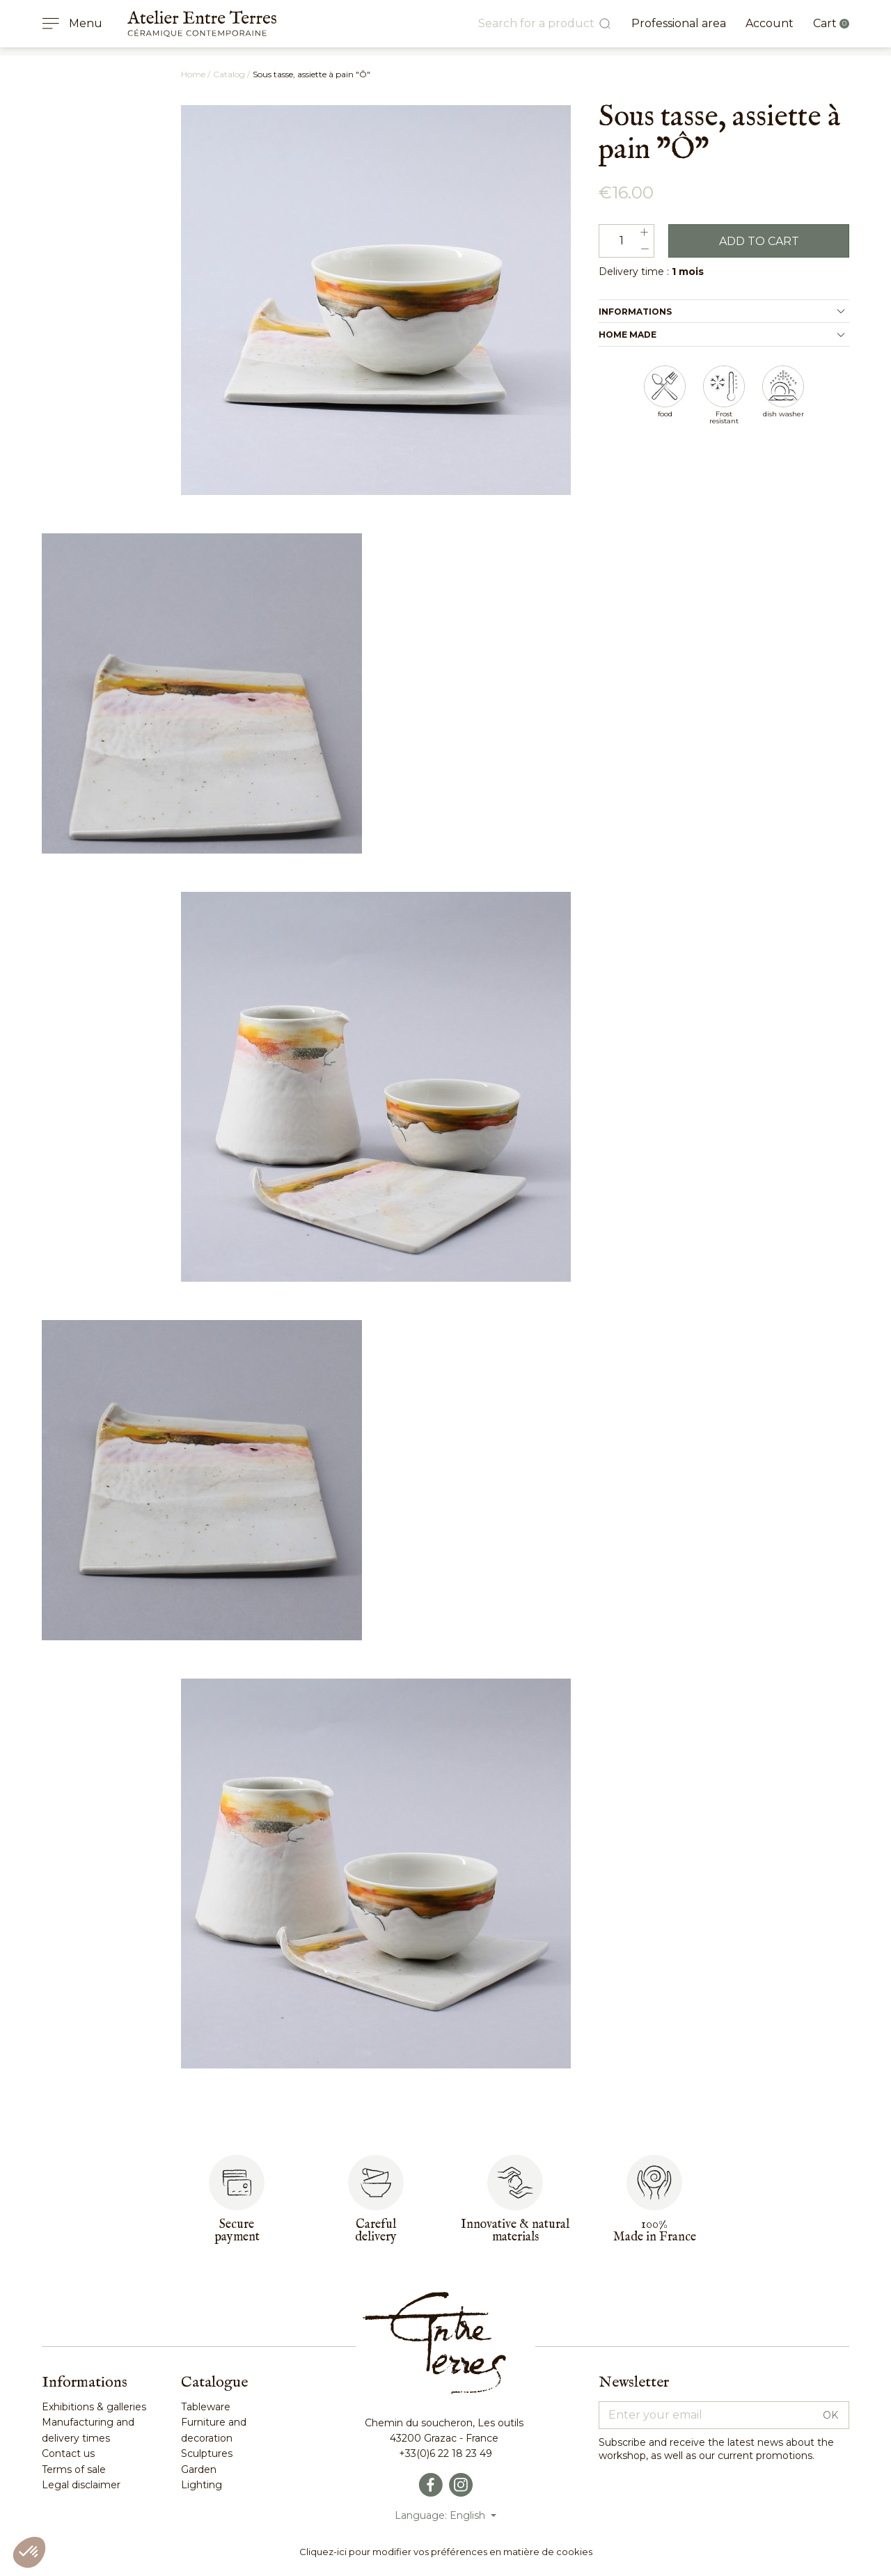  What do you see at coordinates (759, 241) in the screenshot?
I see `Add to cart` at bounding box center [759, 241].